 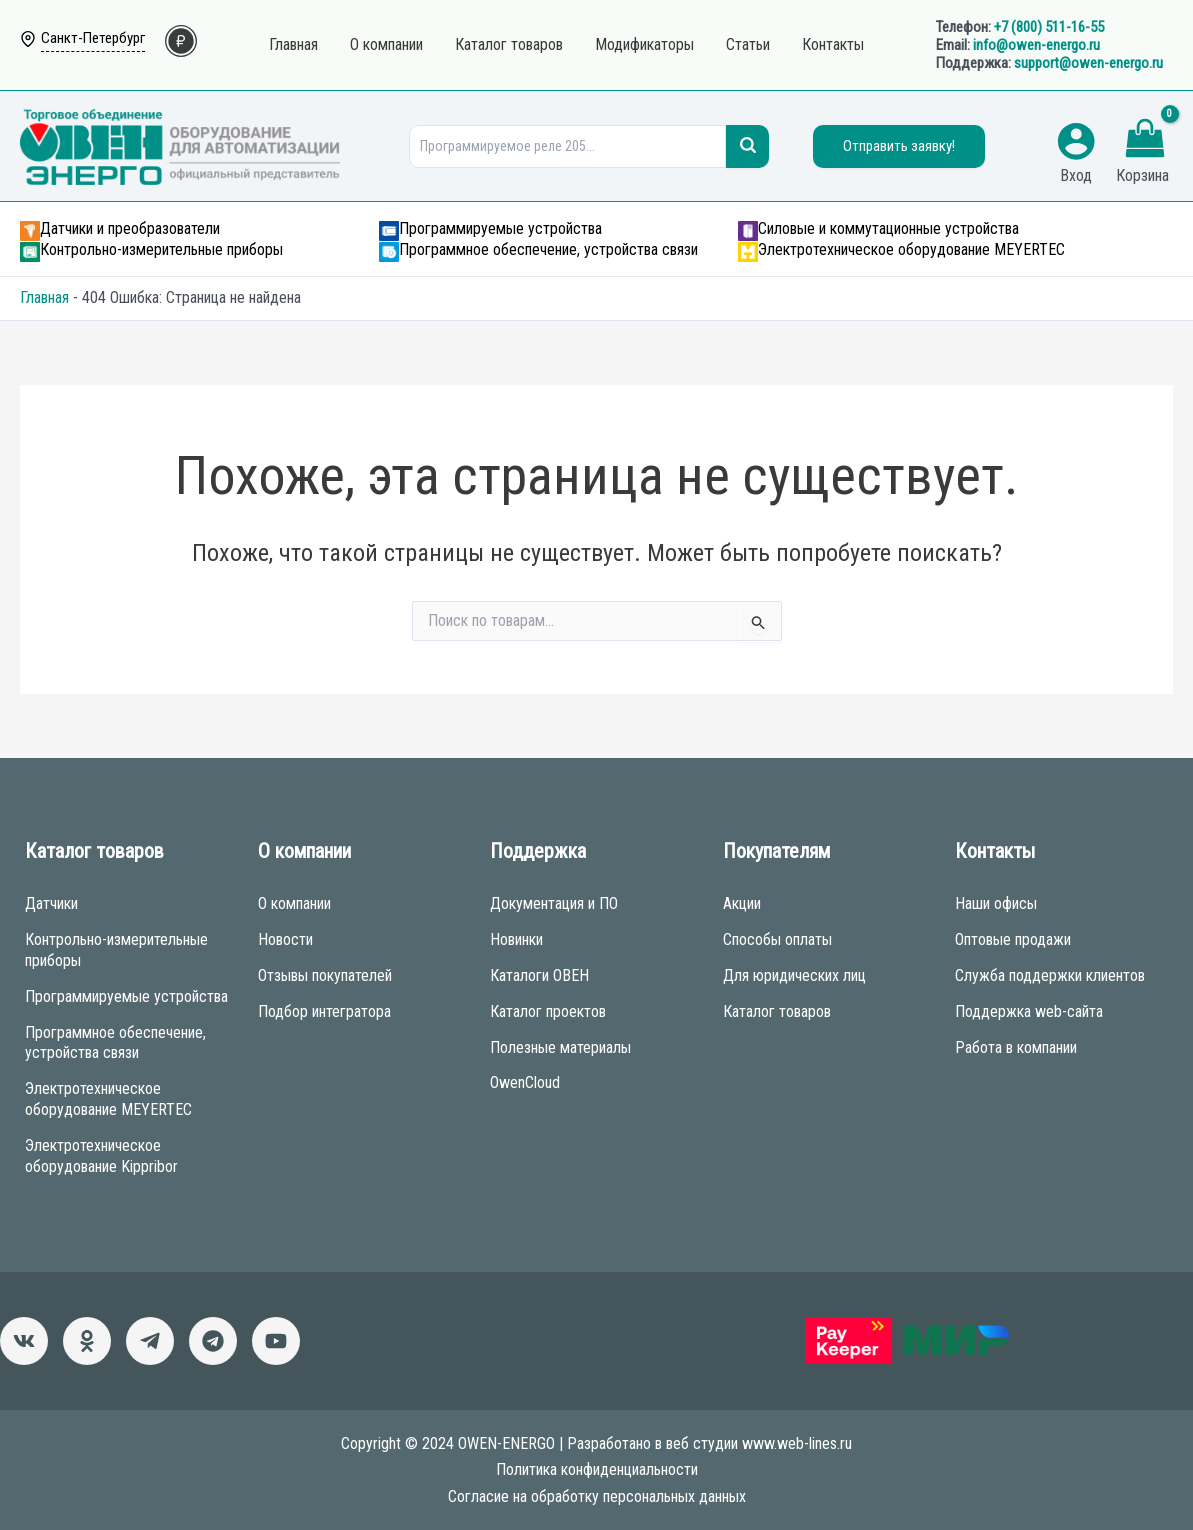 I want to click on [Ссылка на значок учетной записи], so click(x=1076, y=141).